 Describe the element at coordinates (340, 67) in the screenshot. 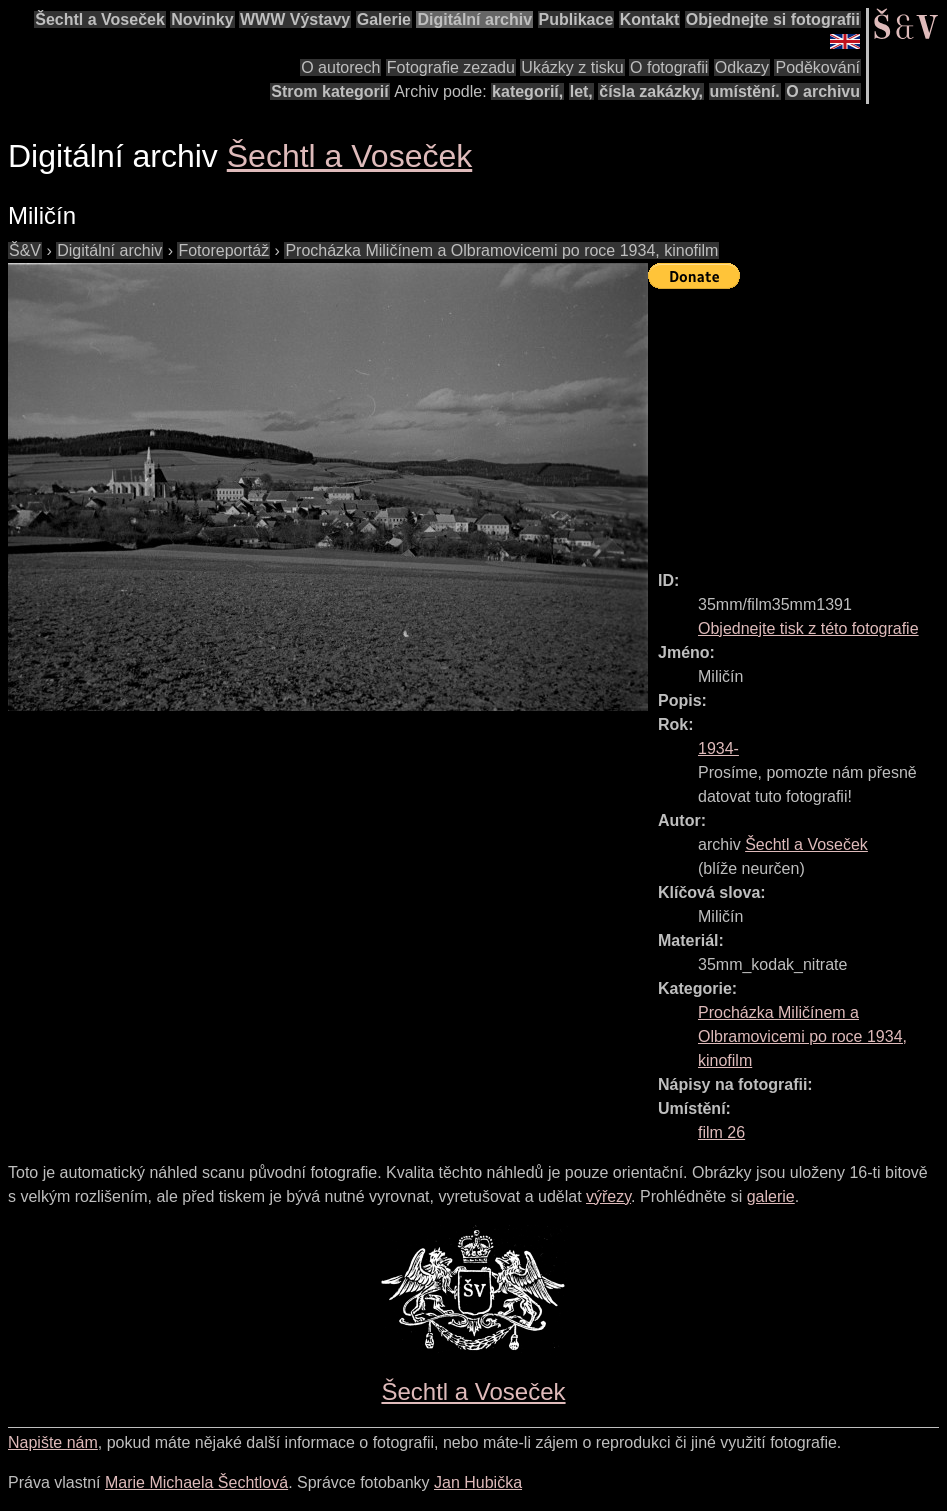

I see `O autorech` at that location.